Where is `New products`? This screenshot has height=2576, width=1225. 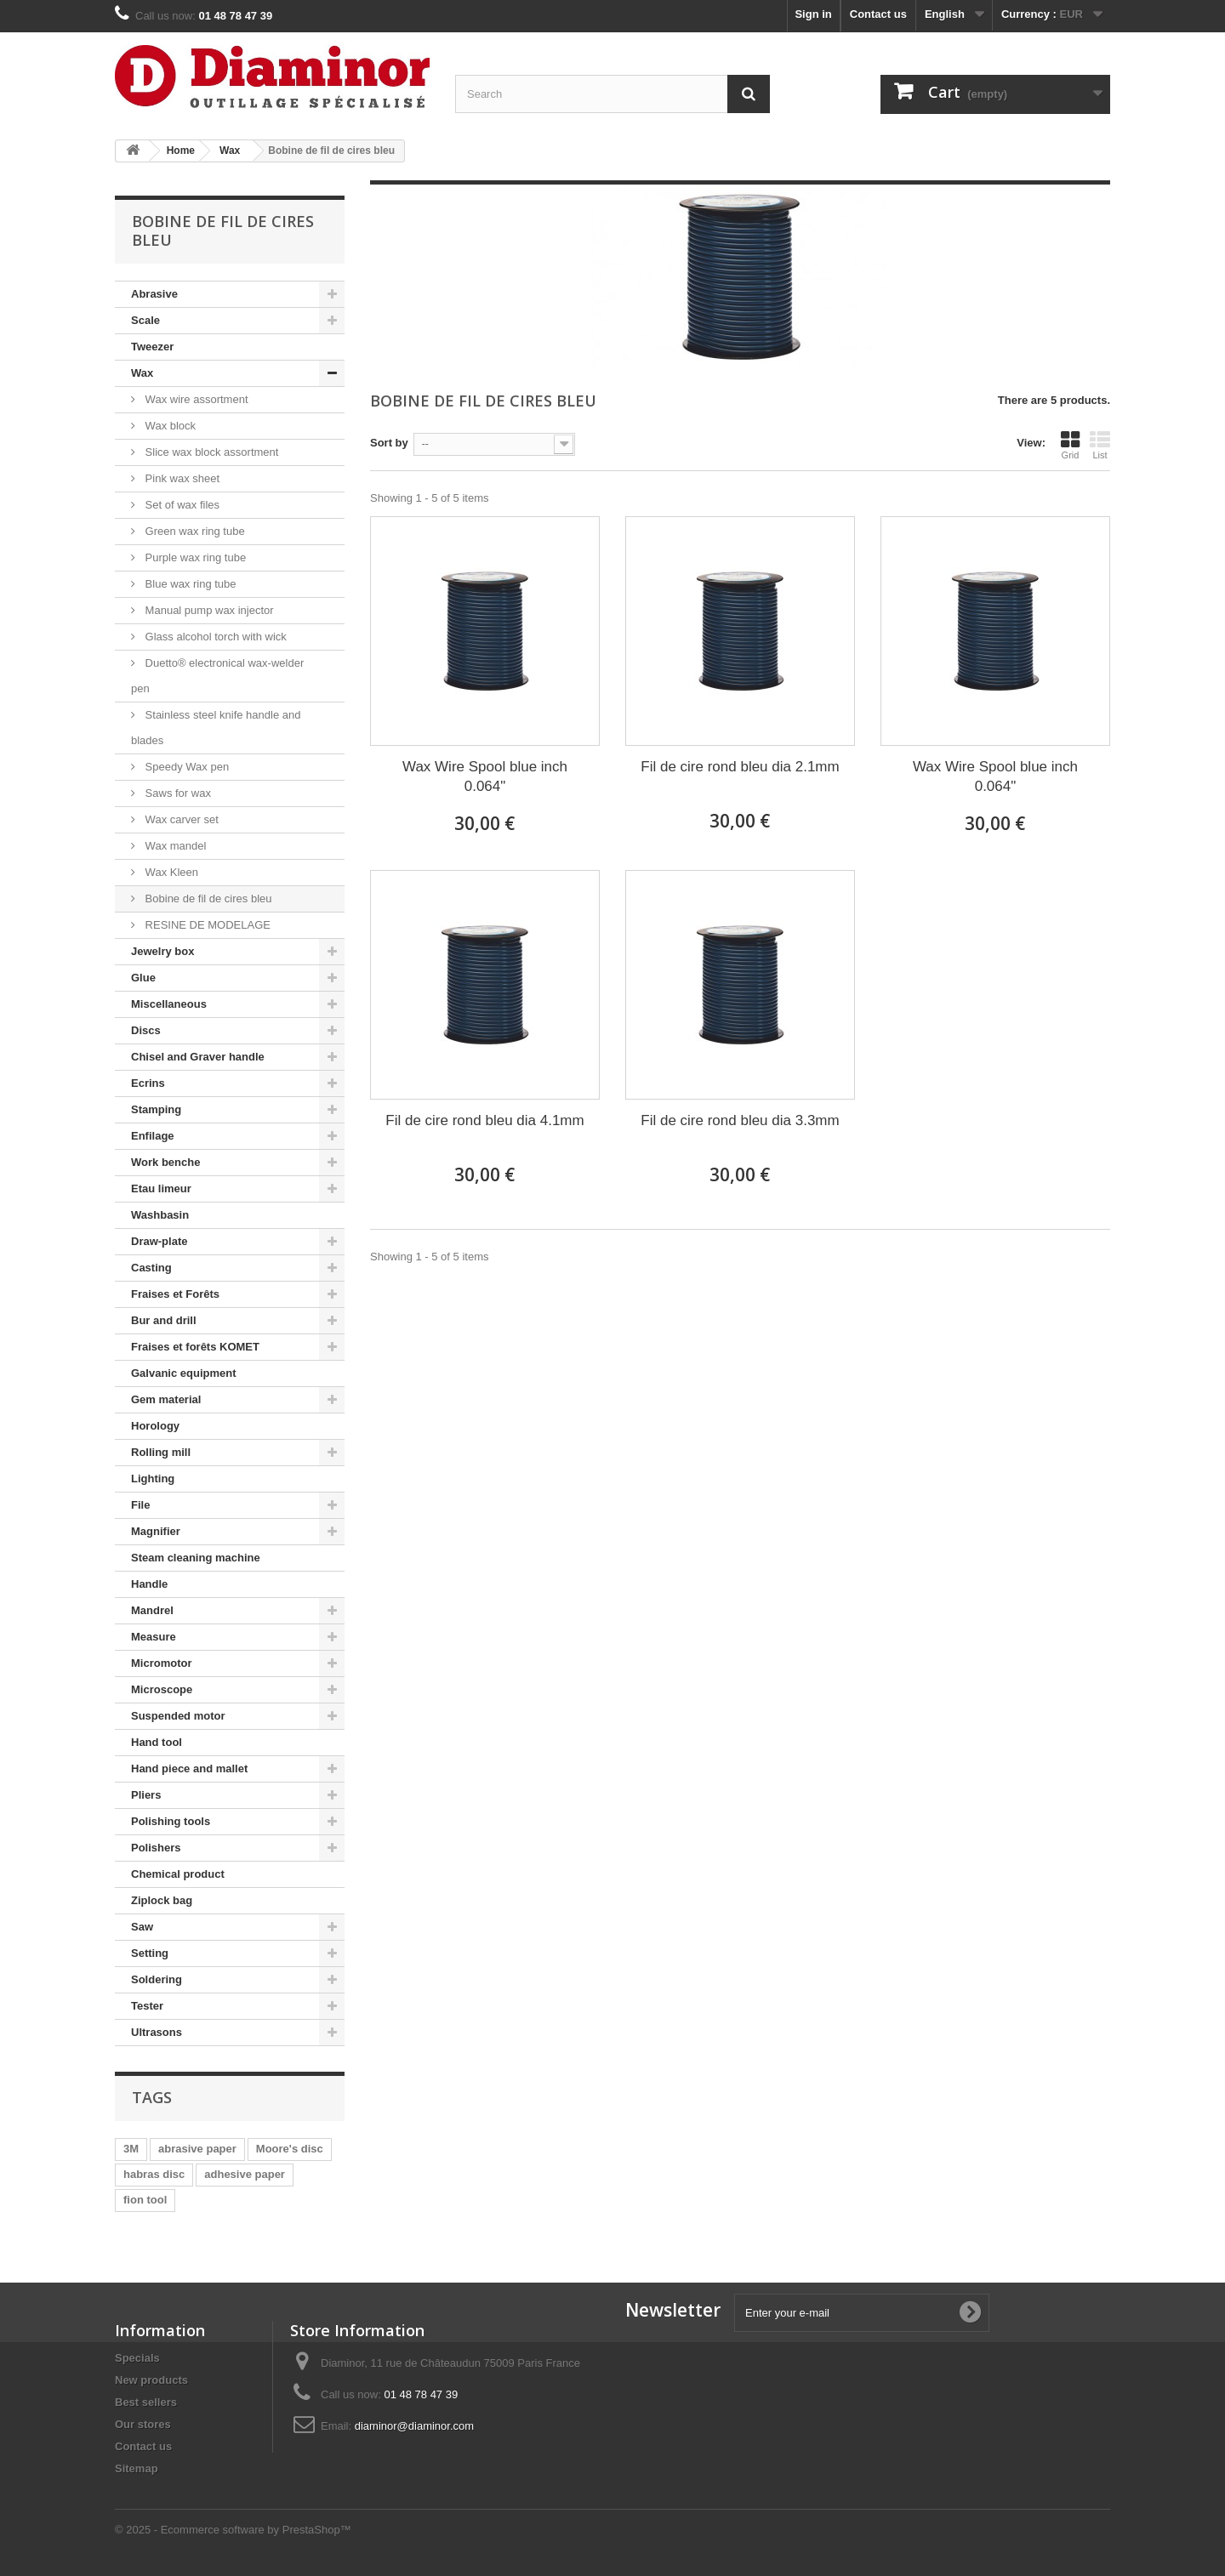
New products is located at coordinates (151, 2380).